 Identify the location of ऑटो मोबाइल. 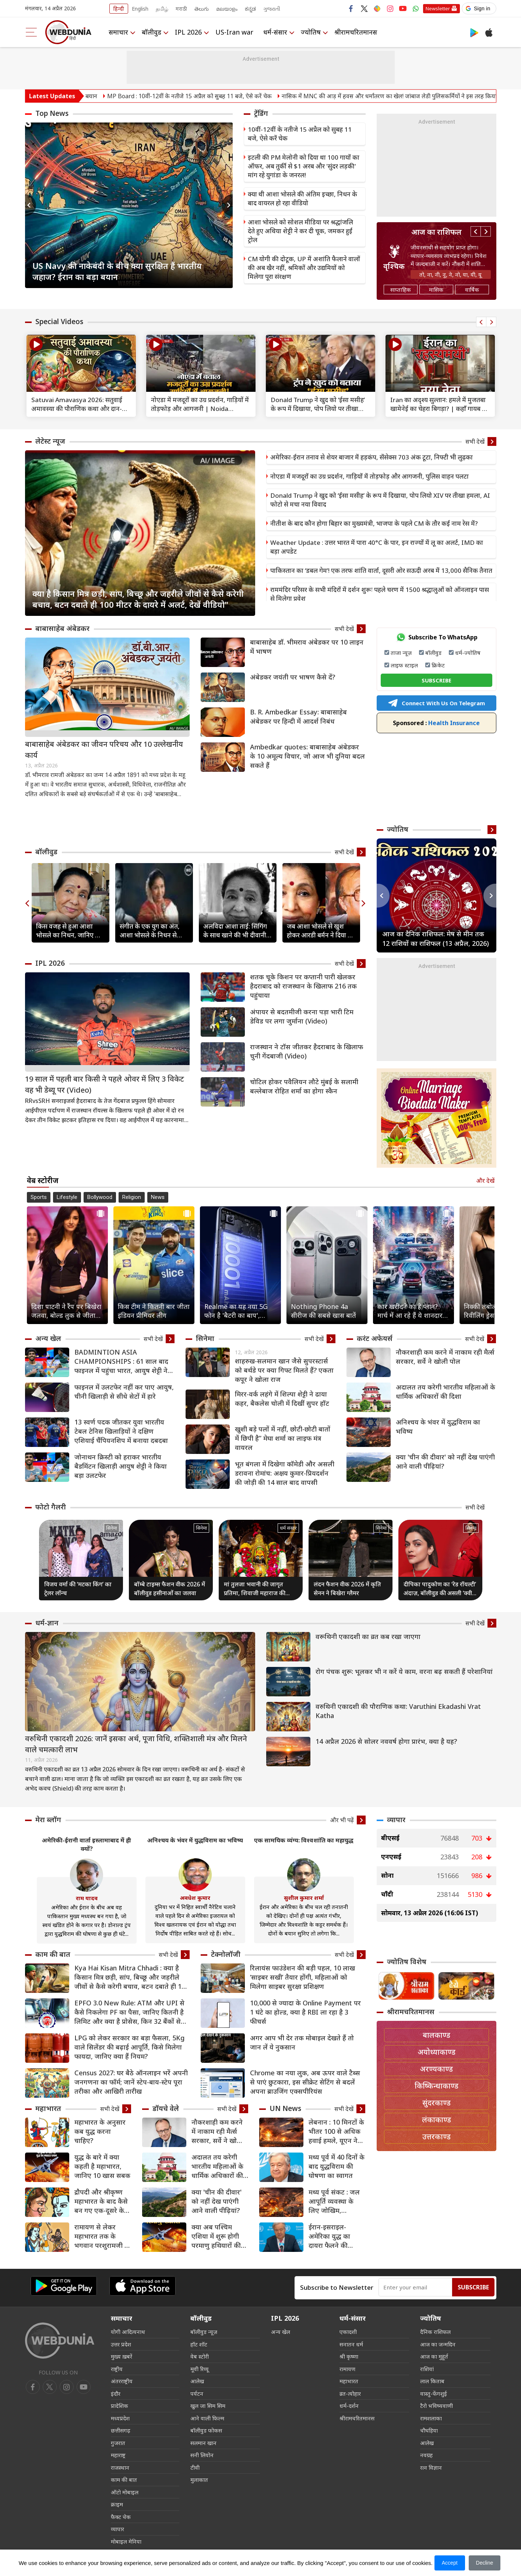
(124, 2492).